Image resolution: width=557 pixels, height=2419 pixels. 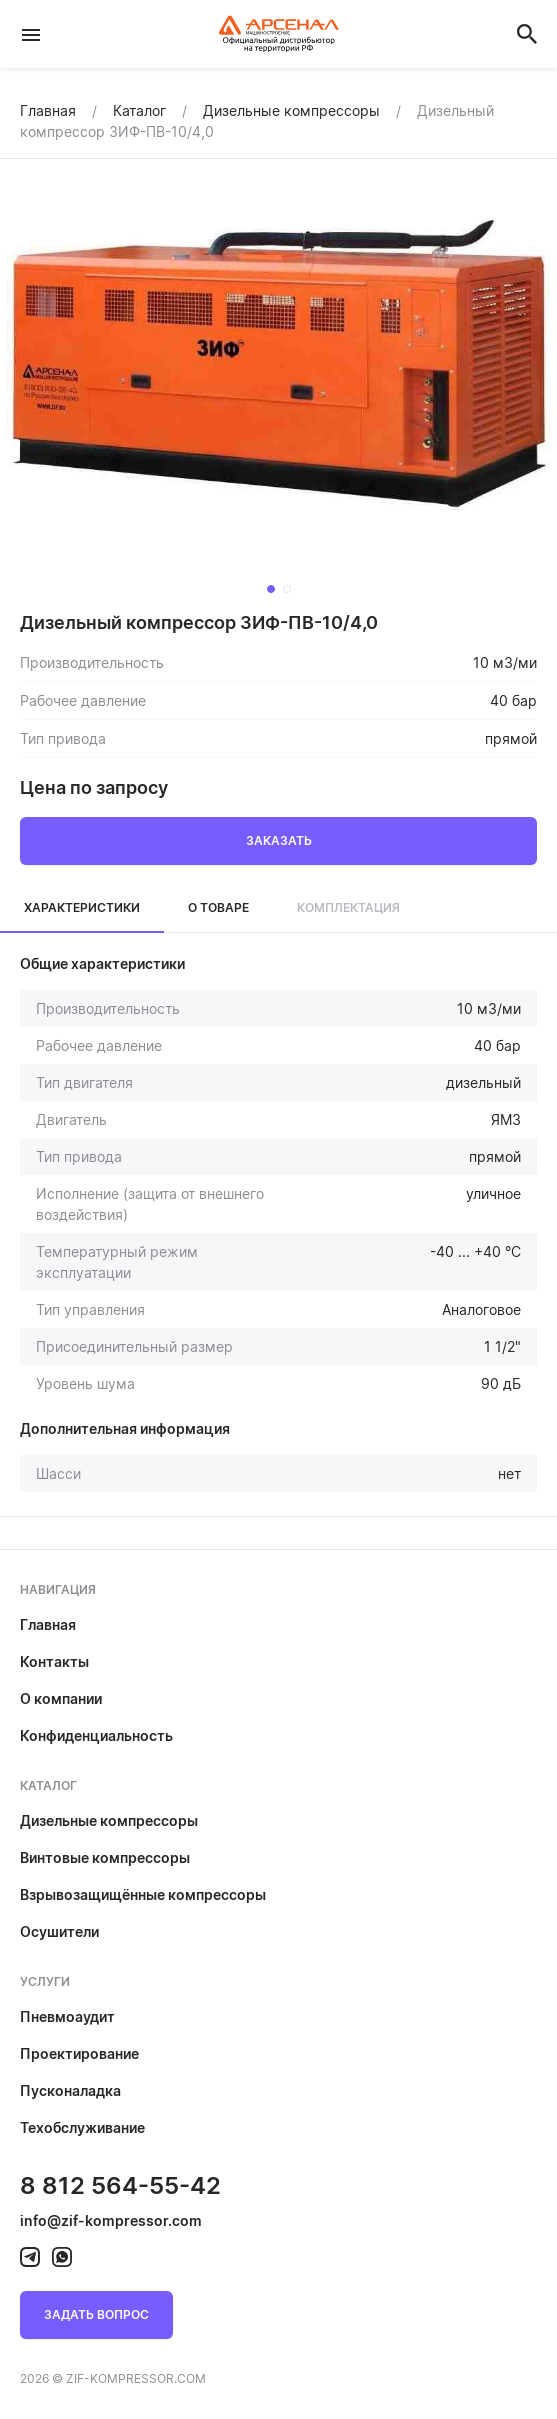 What do you see at coordinates (105, 1857) in the screenshot?
I see `Винтовые компрессоры` at bounding box center [105, 1857].